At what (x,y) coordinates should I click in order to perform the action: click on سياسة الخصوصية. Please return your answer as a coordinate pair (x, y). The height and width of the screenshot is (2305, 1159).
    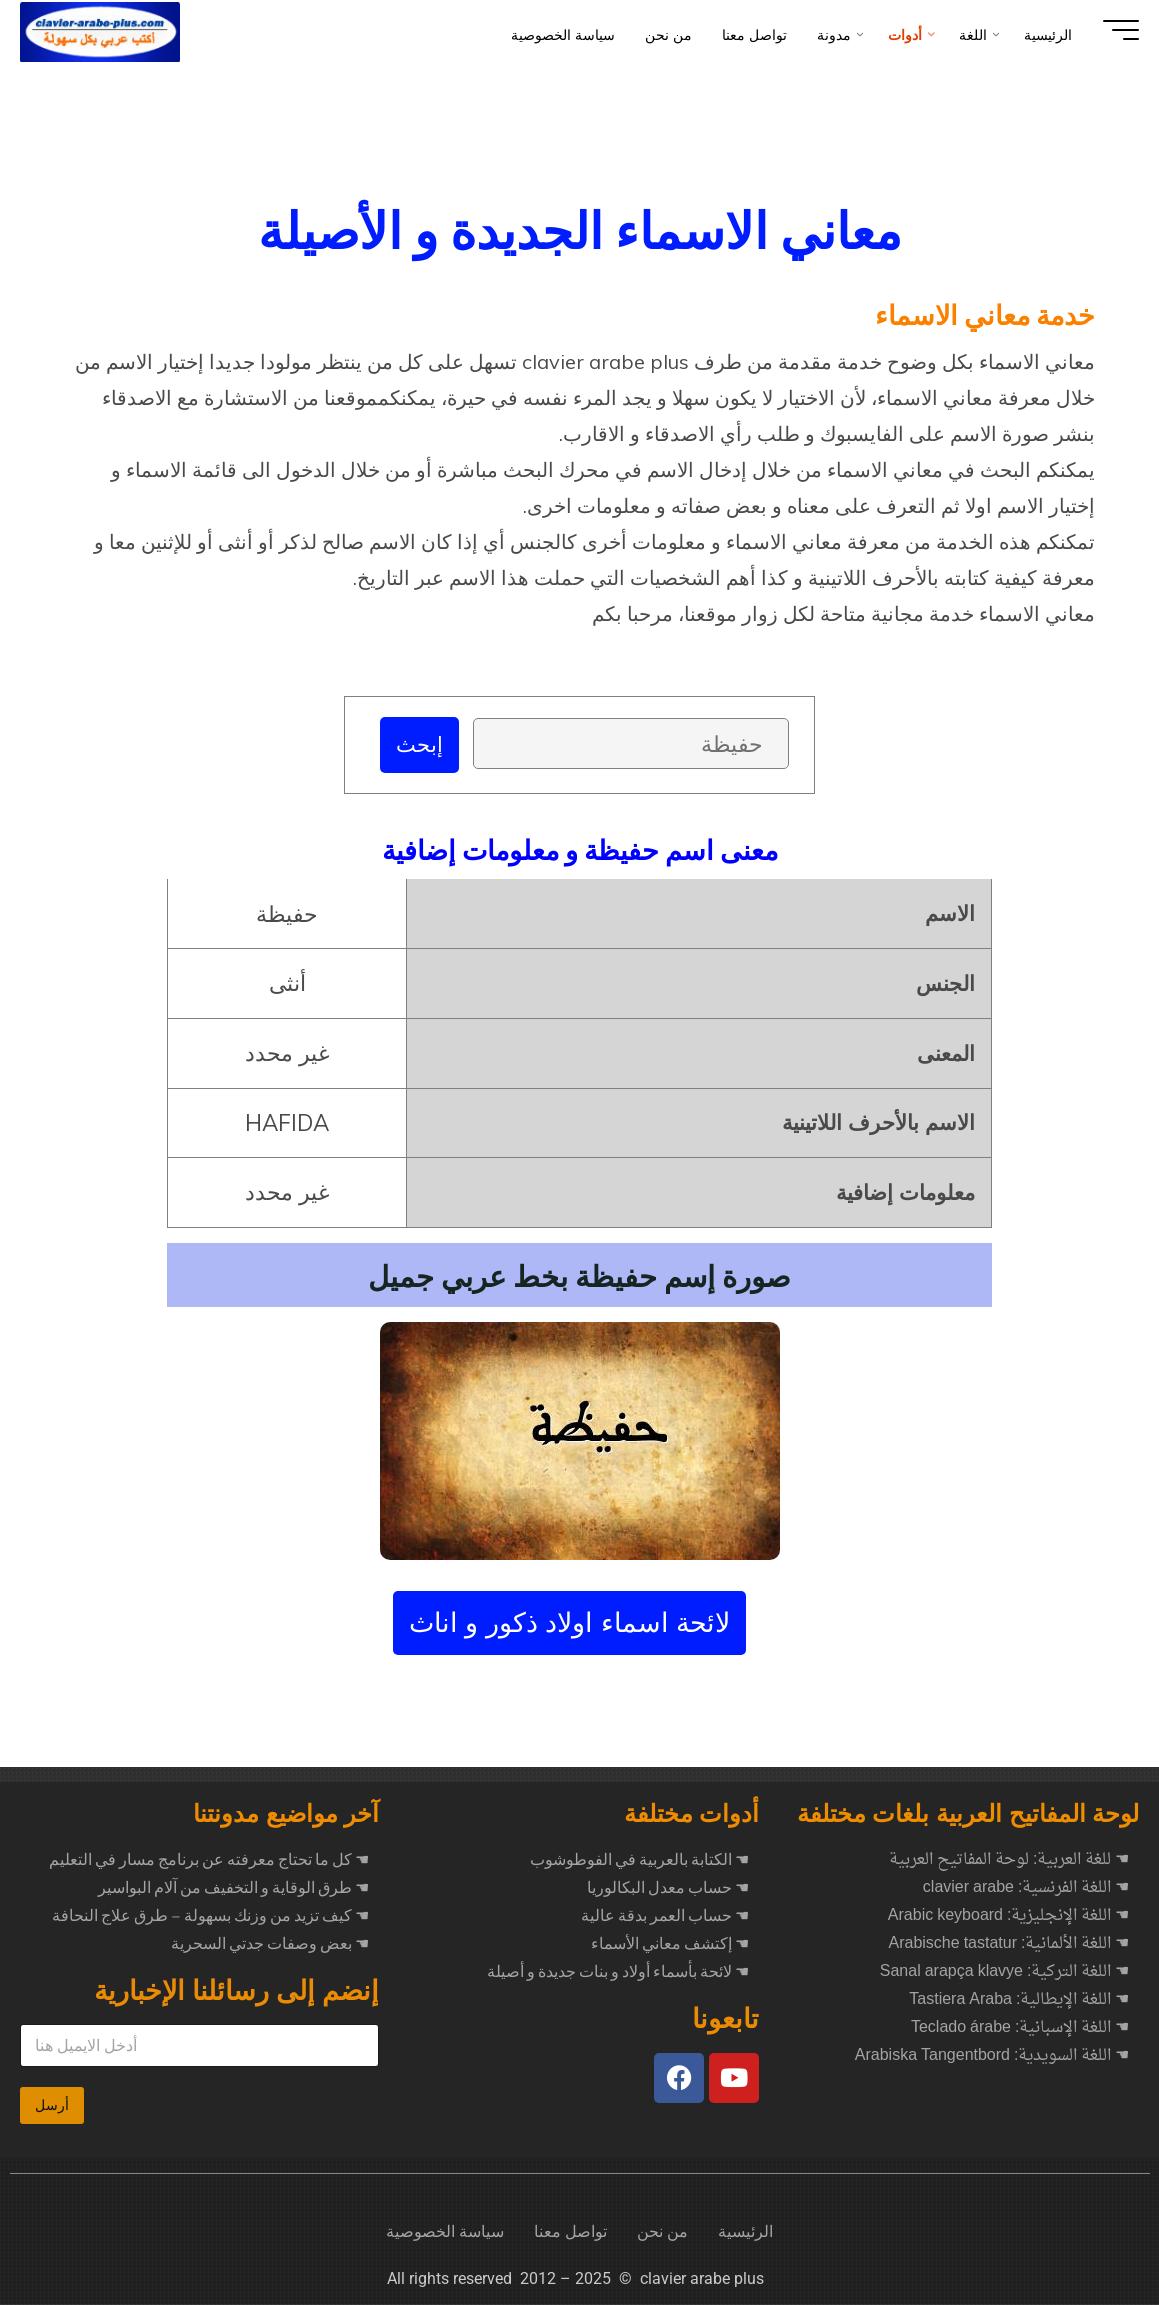
    Looking at the image, I should click on (445, 2232).